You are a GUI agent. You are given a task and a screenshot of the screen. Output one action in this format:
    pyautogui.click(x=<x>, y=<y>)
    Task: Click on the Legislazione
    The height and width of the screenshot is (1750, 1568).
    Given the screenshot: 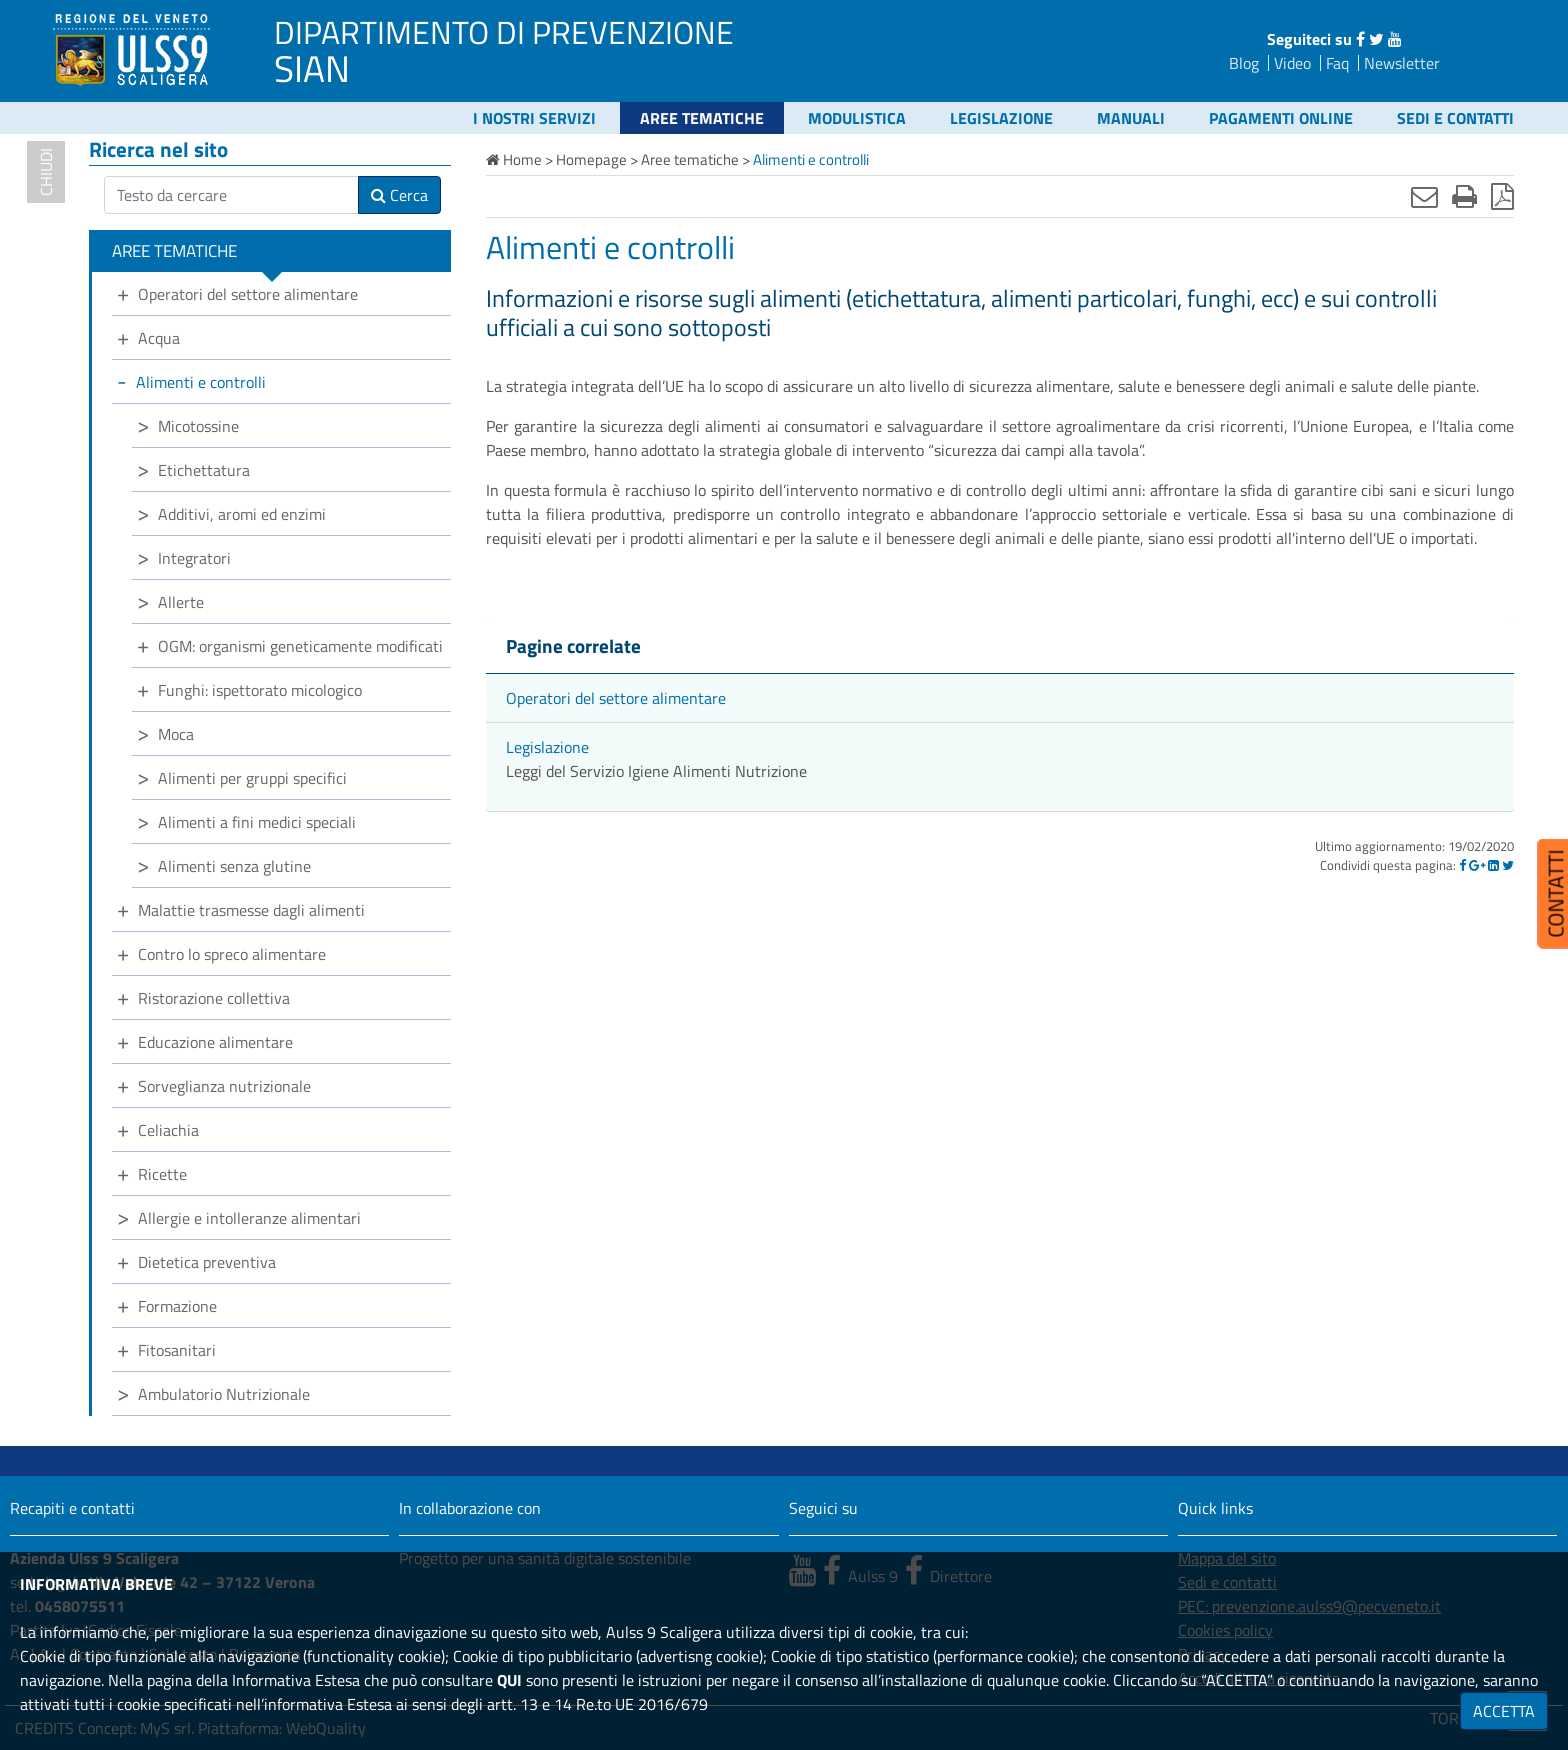 What is the action you would take?
    pyautogui.click(x=1001, y=118)
    